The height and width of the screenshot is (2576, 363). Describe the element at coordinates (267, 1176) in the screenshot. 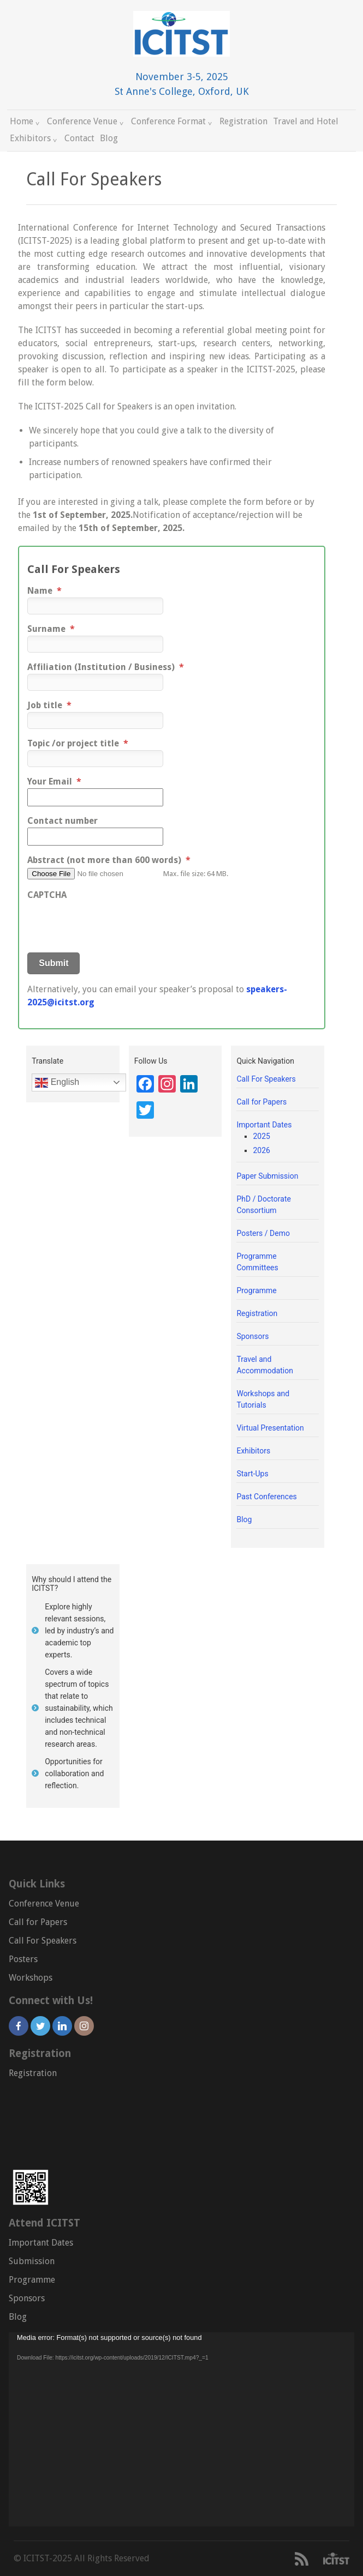

I see `Paper Submission` at that location.